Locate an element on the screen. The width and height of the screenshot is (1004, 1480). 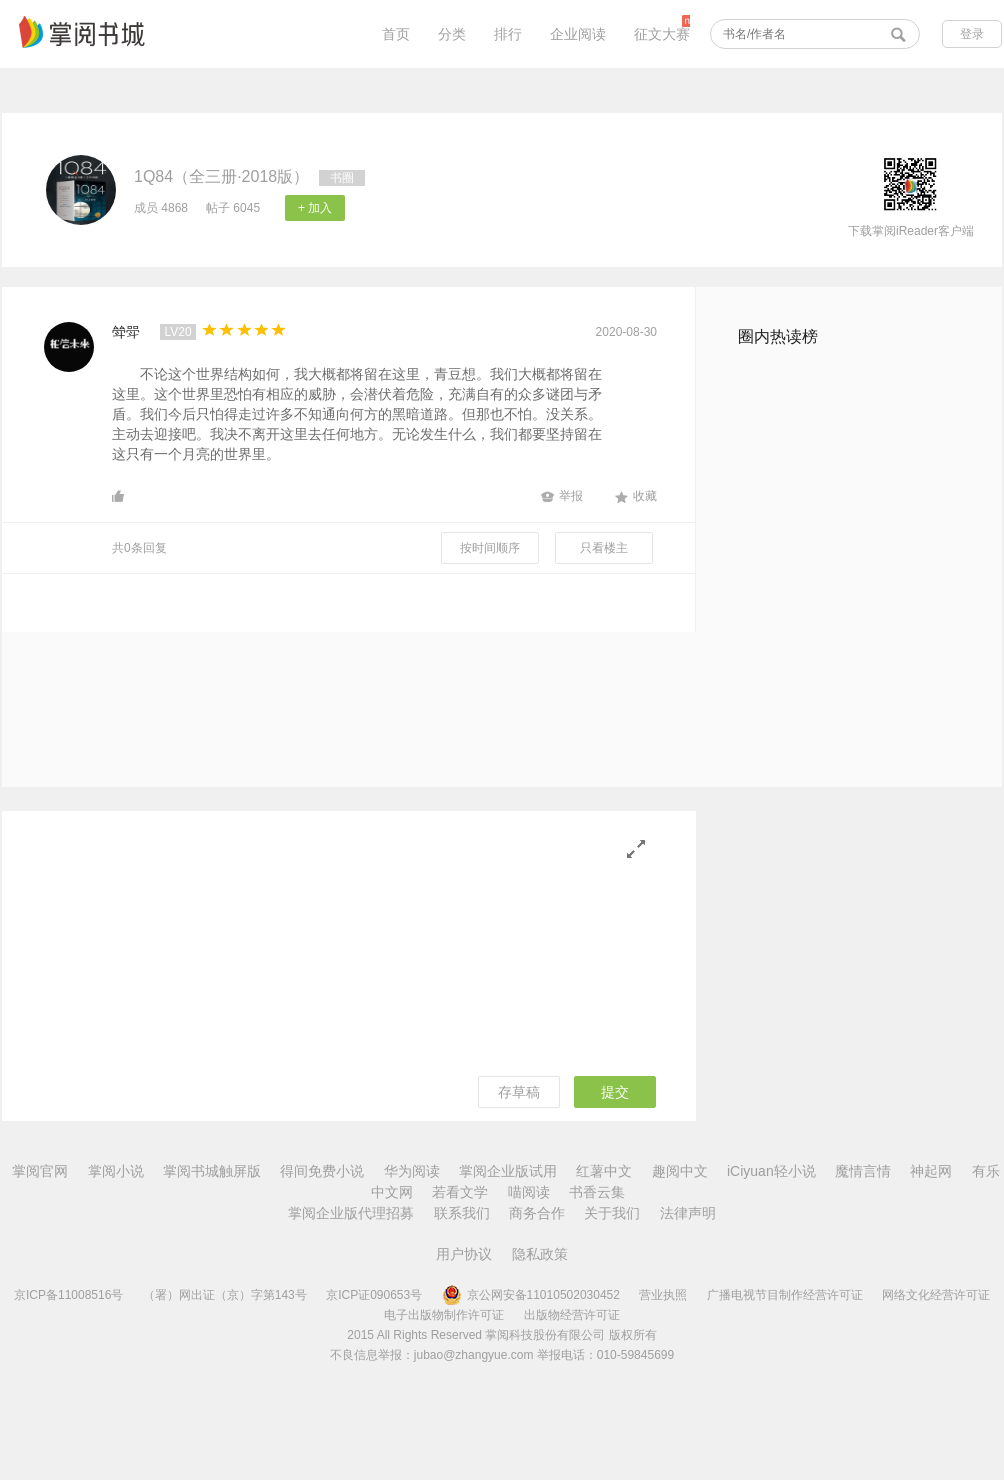
提交 is located at coordinates (615, 1092).